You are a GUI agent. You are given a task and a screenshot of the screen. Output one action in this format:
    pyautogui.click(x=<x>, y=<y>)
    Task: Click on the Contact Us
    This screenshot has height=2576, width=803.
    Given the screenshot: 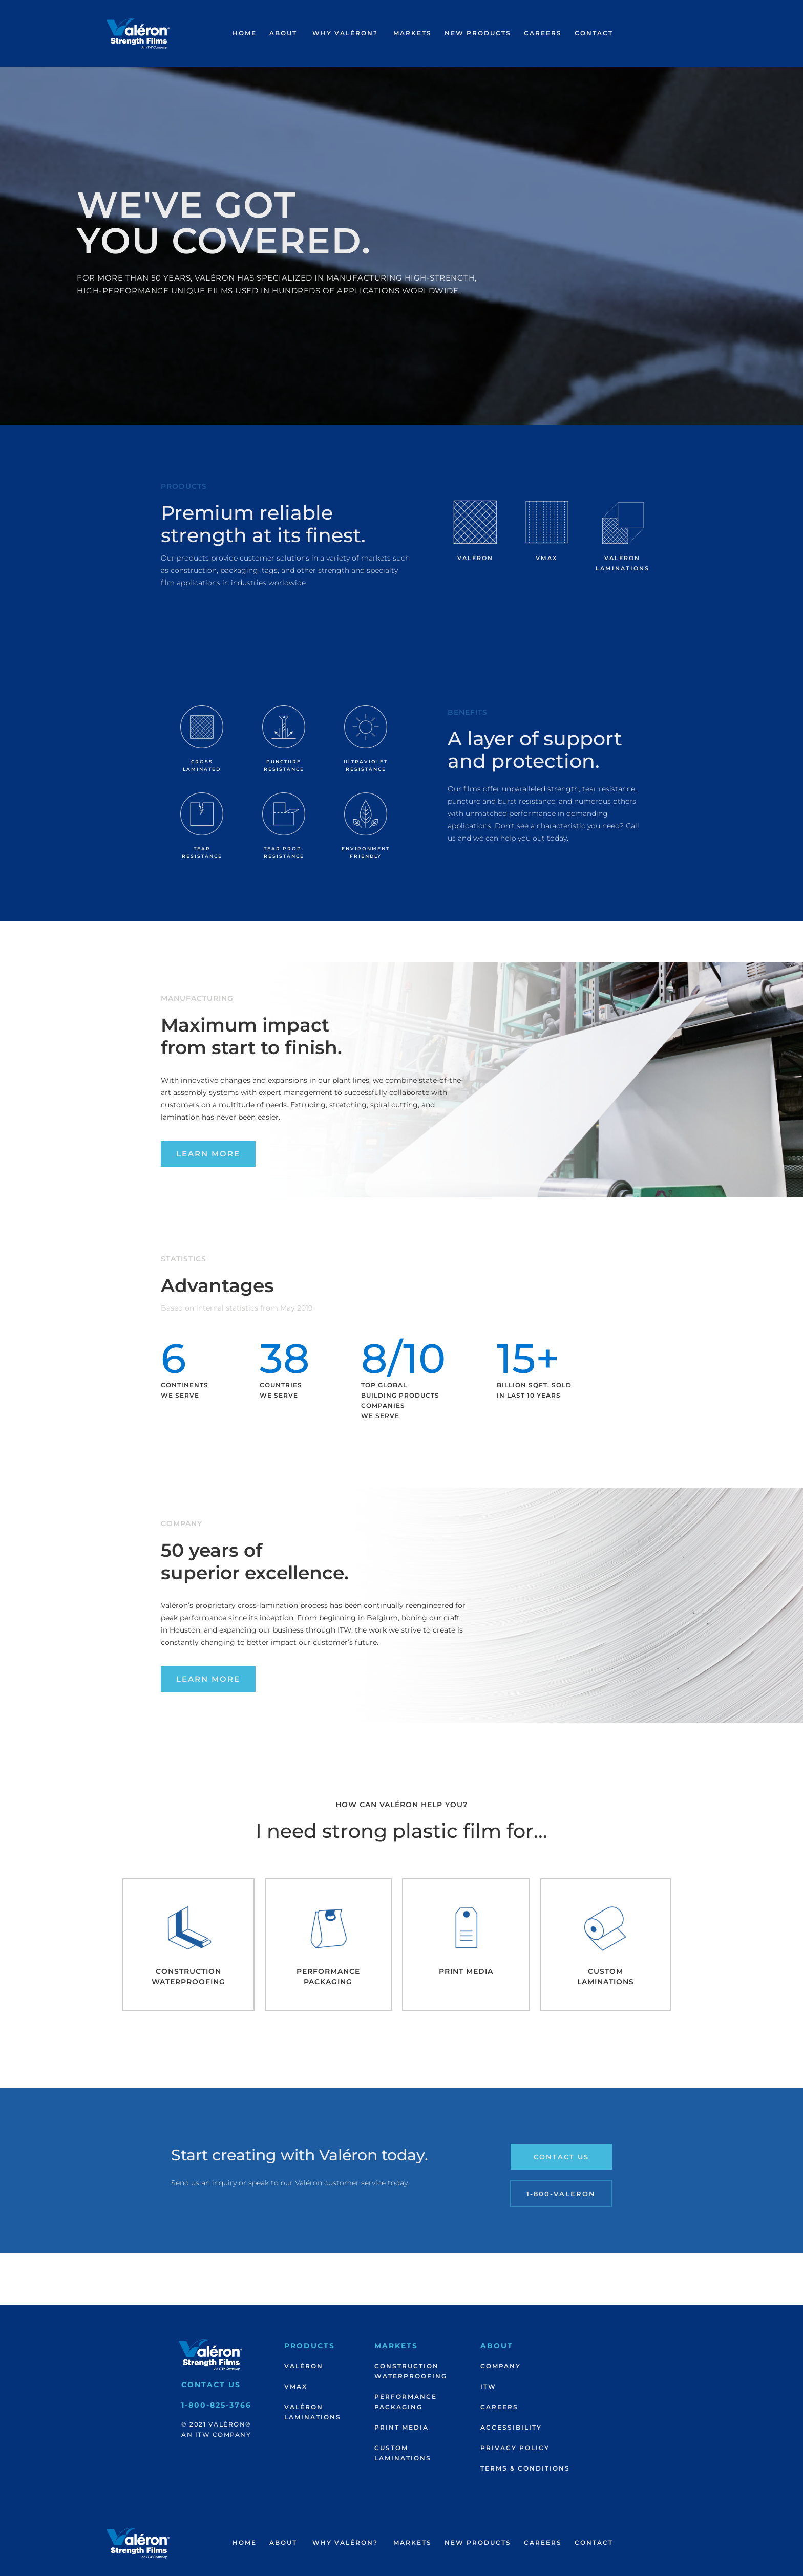 What is the action you would take?
    pyautogui.click(x=561, y=2157)
    